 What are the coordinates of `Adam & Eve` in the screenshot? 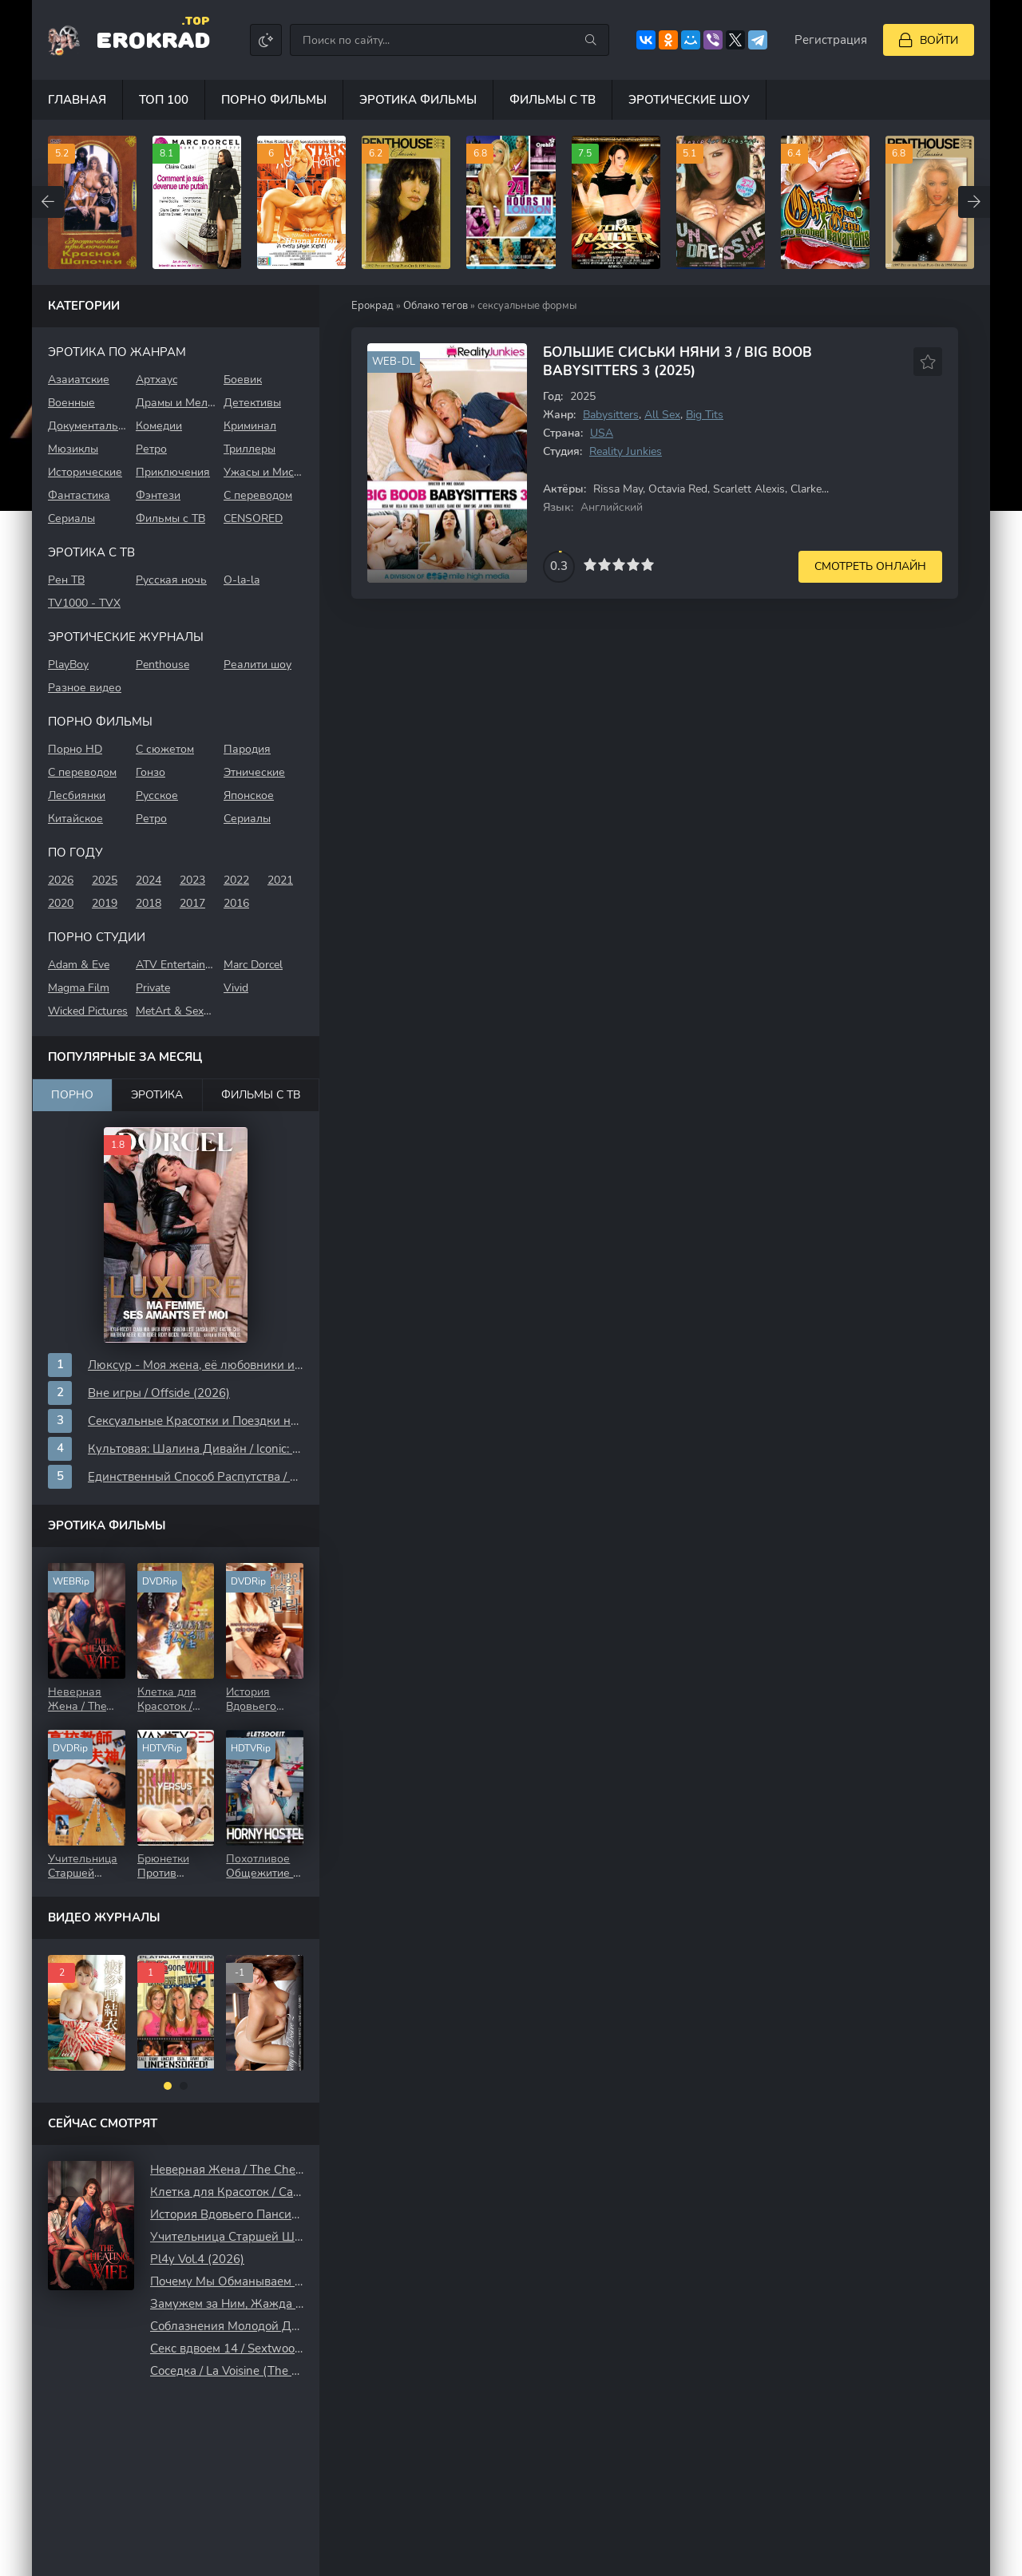 It's located at (78, 964).